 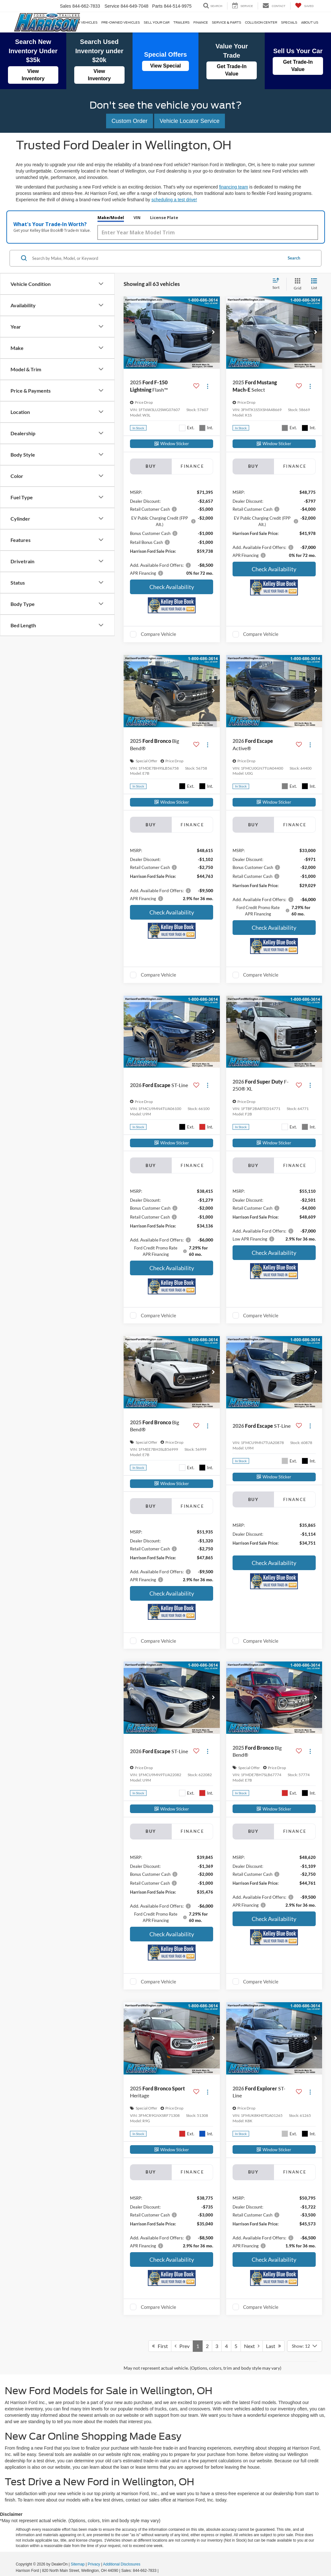 I want to click on Compare Vehicle, so click(x=158, y=635).